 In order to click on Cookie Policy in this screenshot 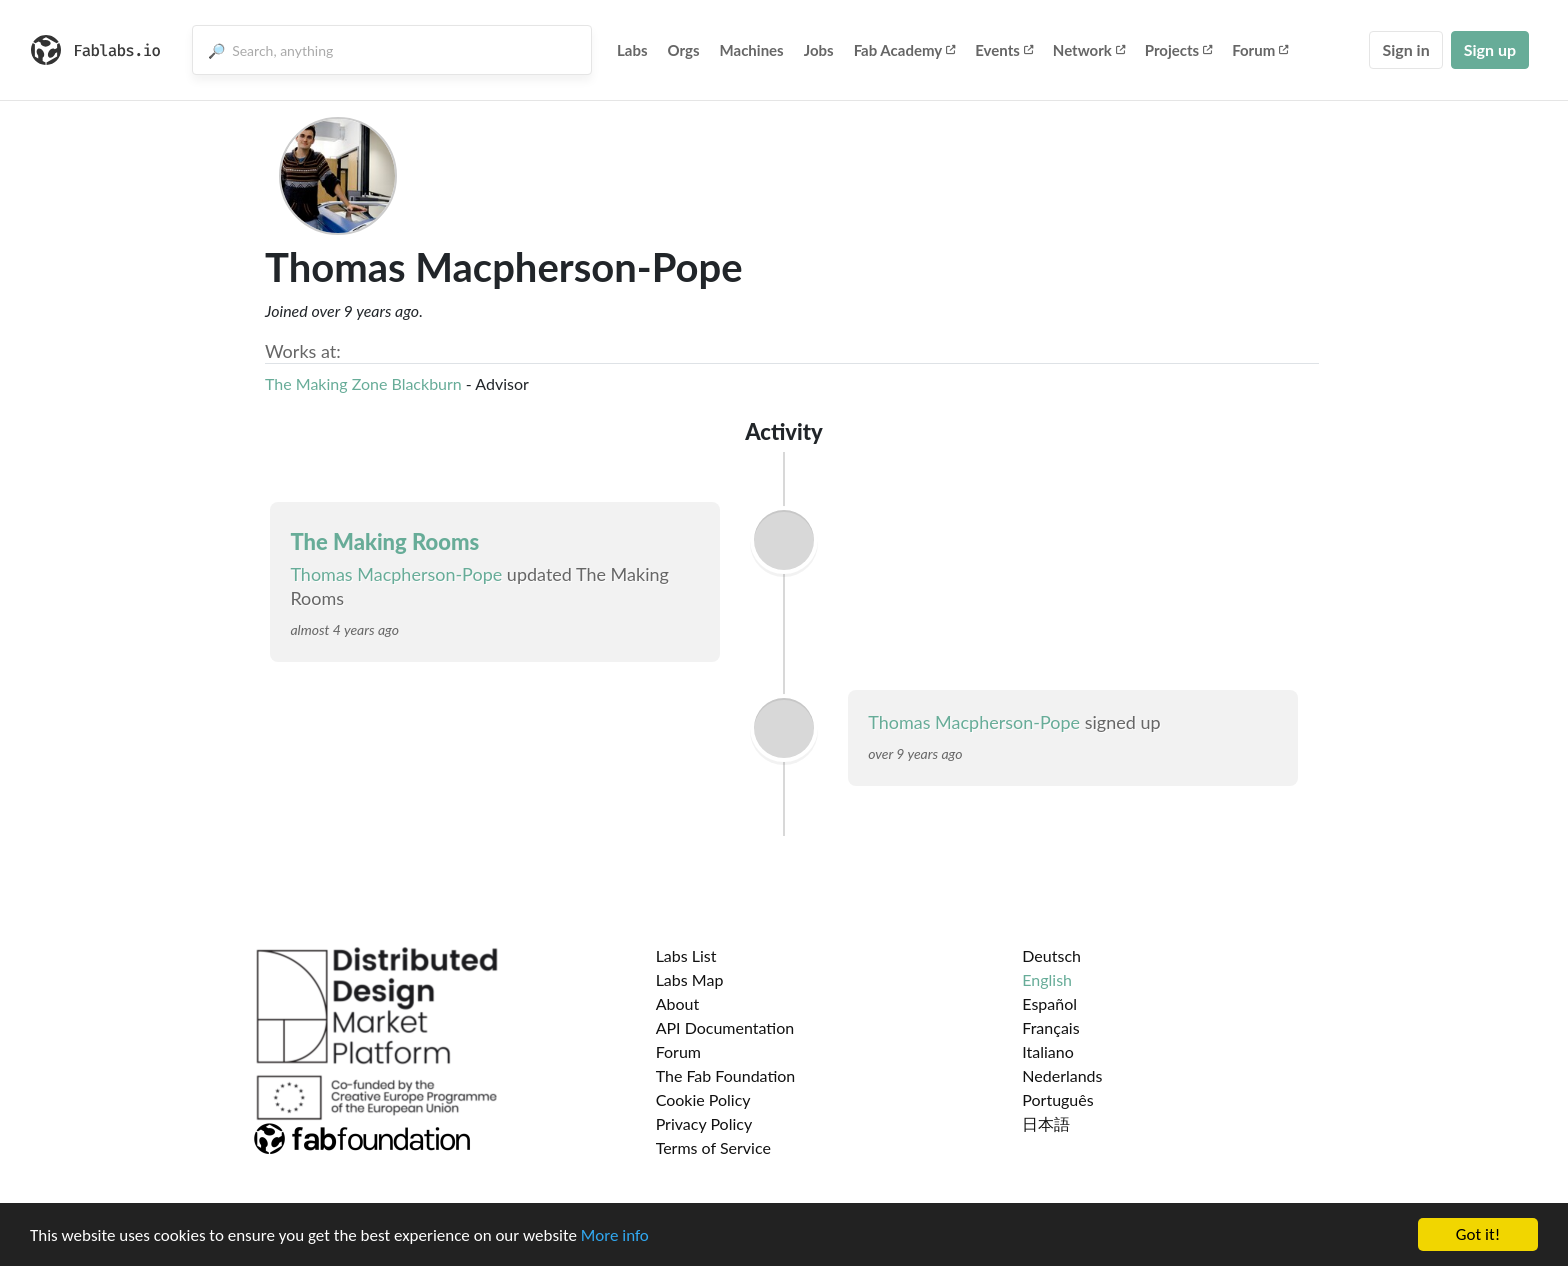, I will do `click(703, 1099)`.